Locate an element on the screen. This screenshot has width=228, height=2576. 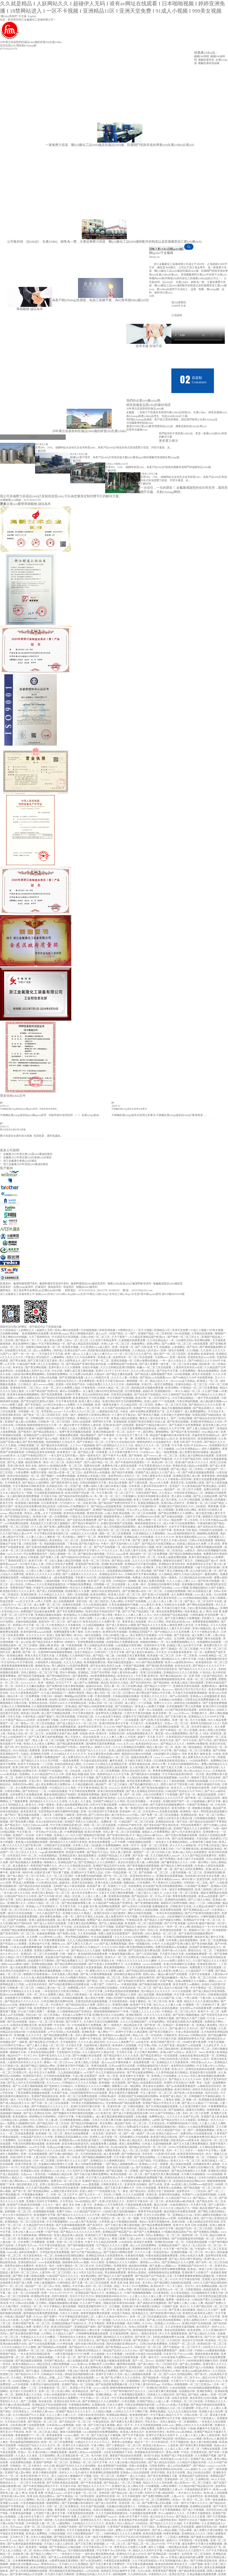
国产极品美女高潮无套 is located at coordinates (55, 1442).